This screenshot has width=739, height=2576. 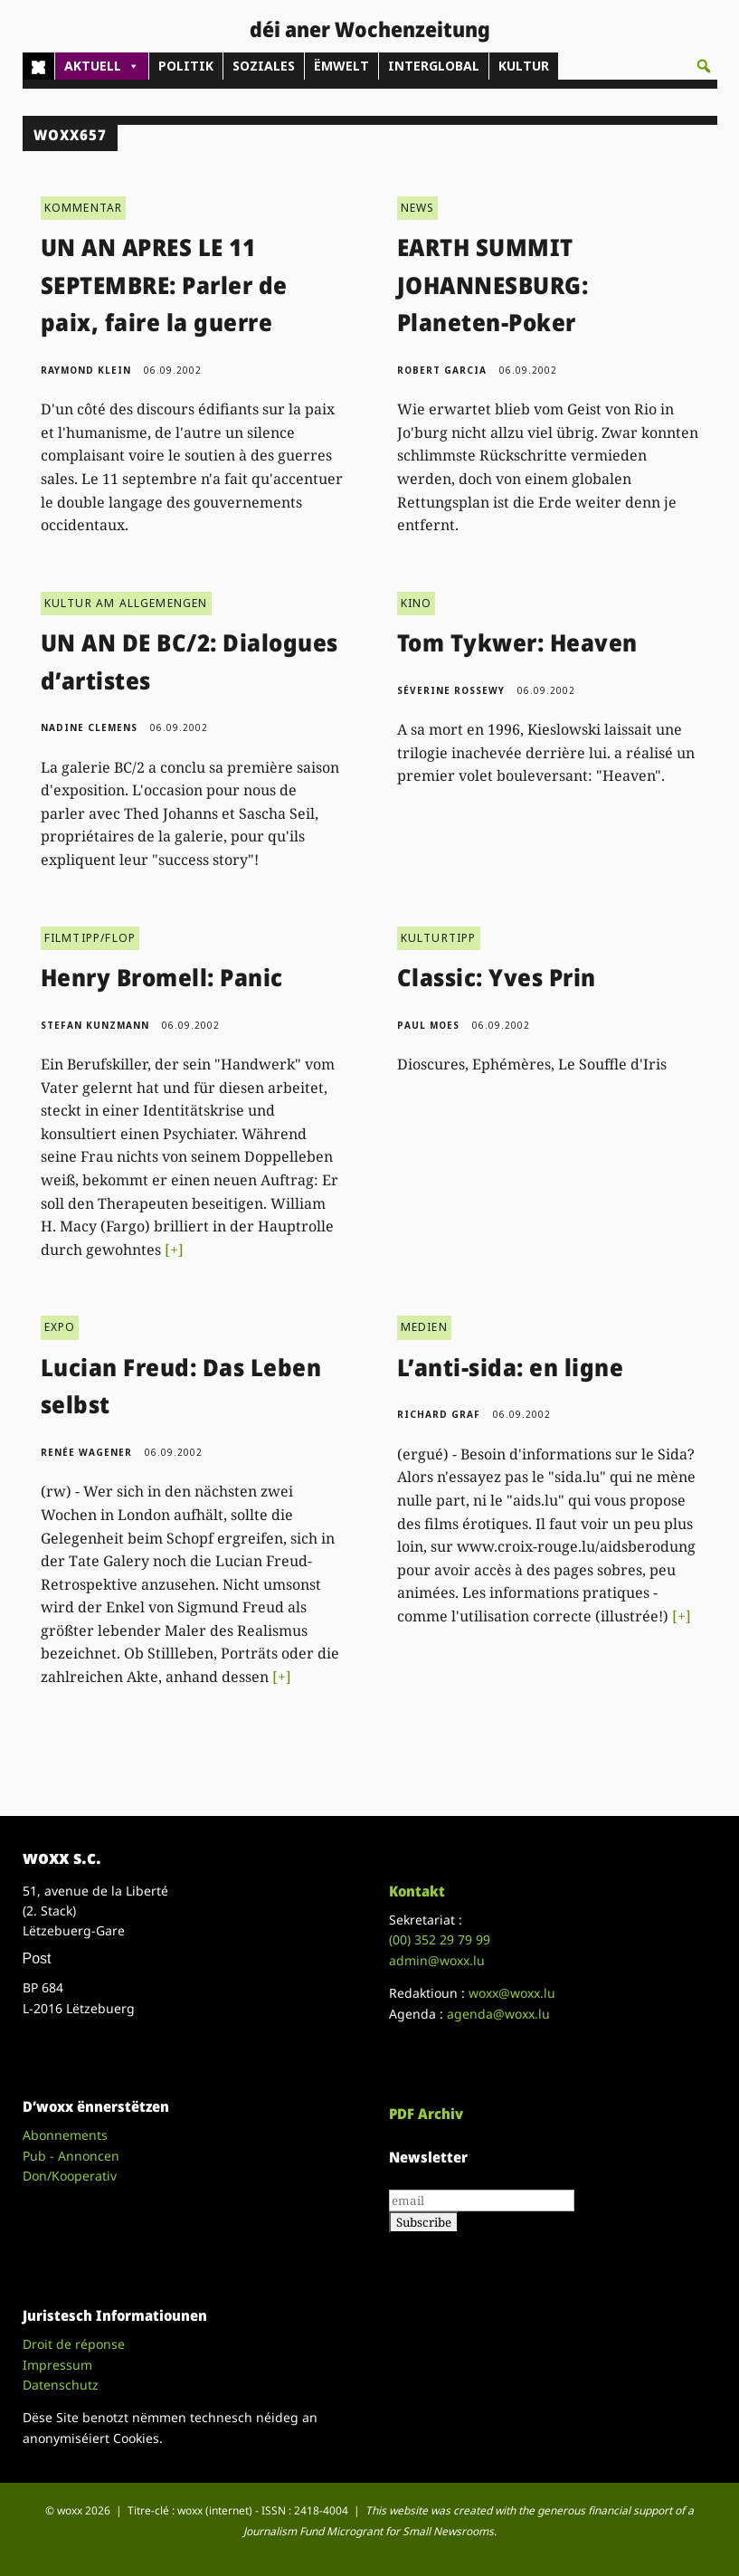 What do you see at coordinates (61, 2384) in the screenshot?
I see `Datenschutz` at bounding box center [61, 2384].